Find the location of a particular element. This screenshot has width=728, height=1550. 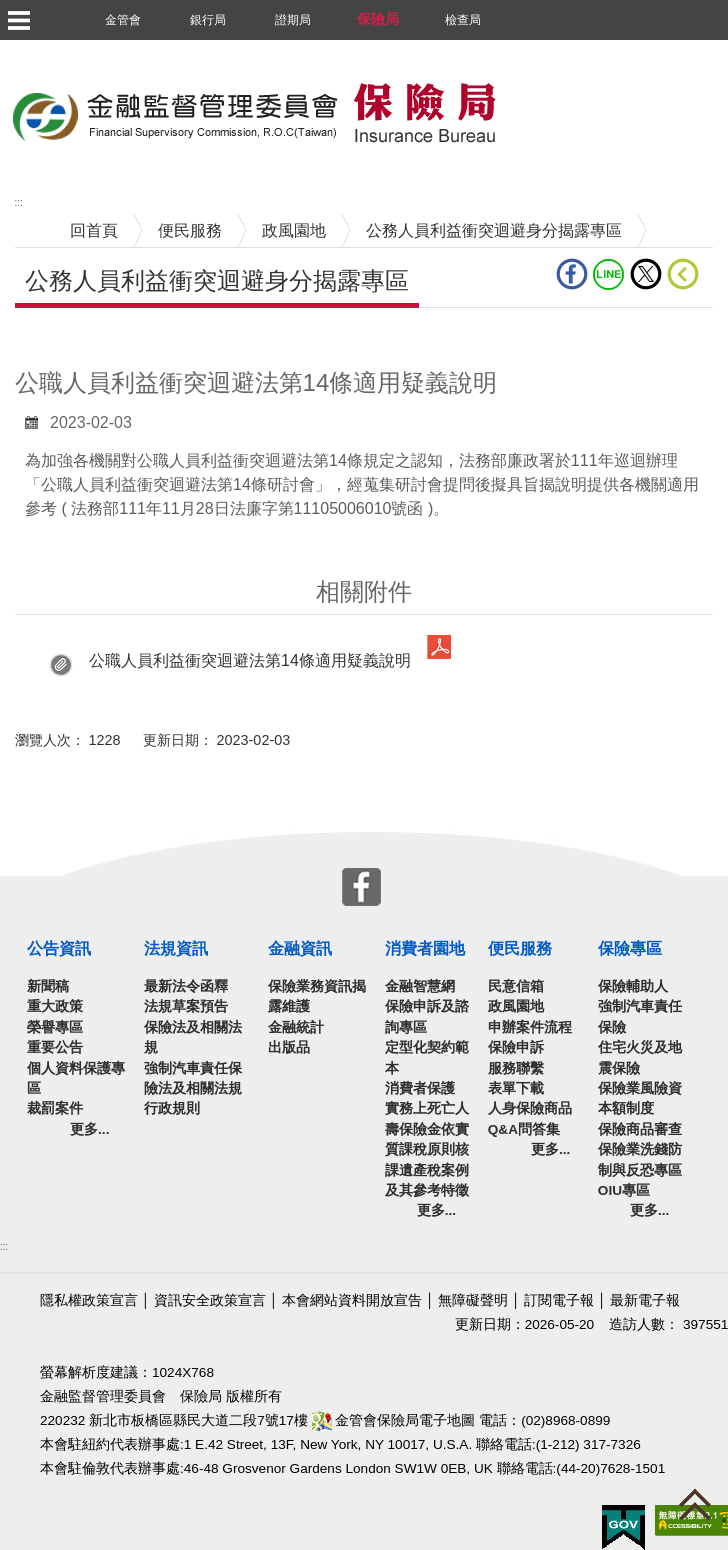

實務上死亡人壽保險金依實質課稅原則核課遺產稅案例及其參考特徵 is located at coordinates (427, 1149).